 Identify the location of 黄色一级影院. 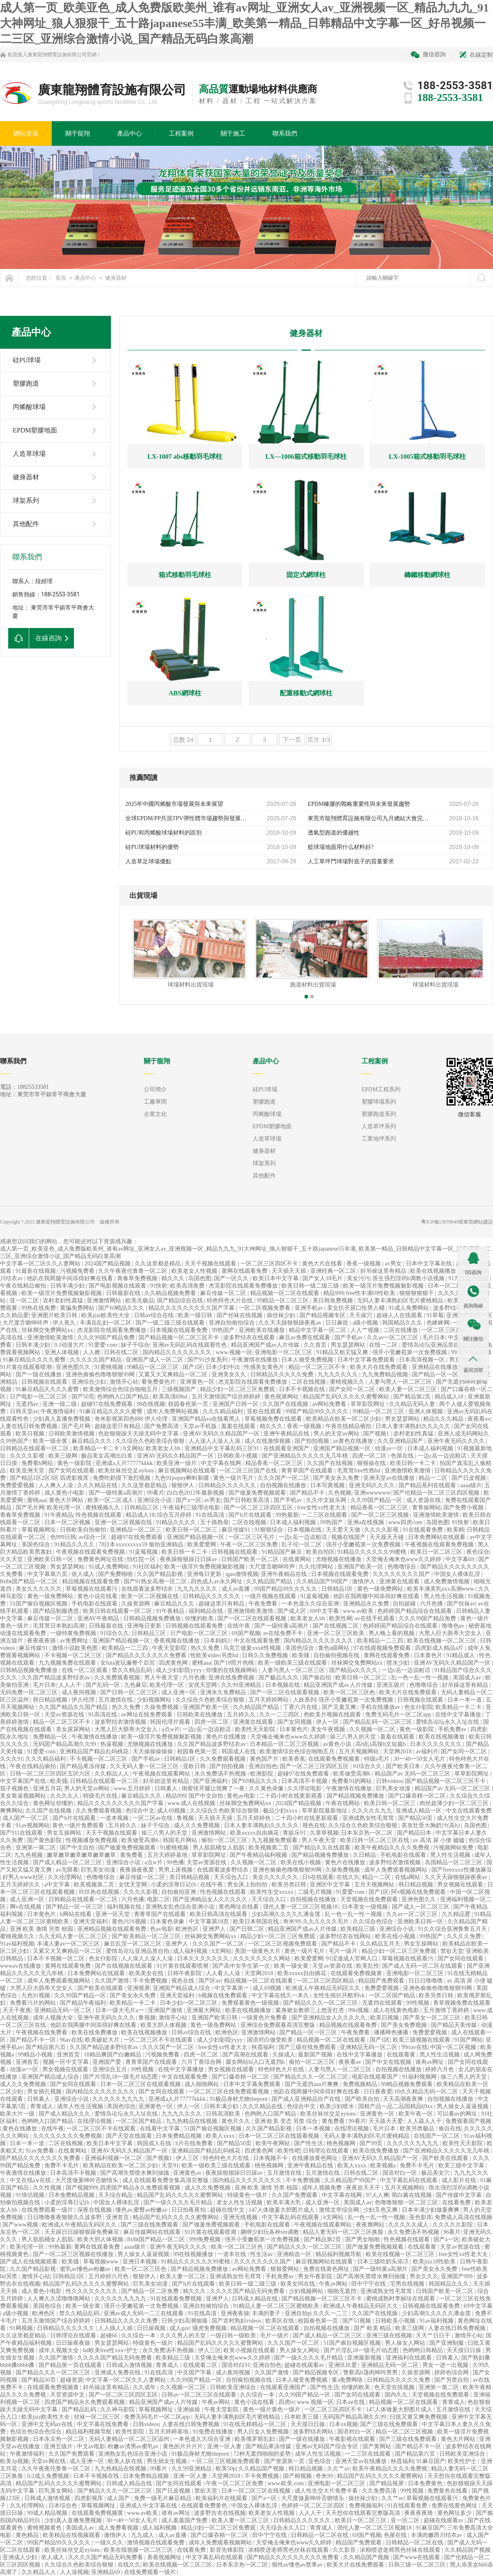
(75, 1463).